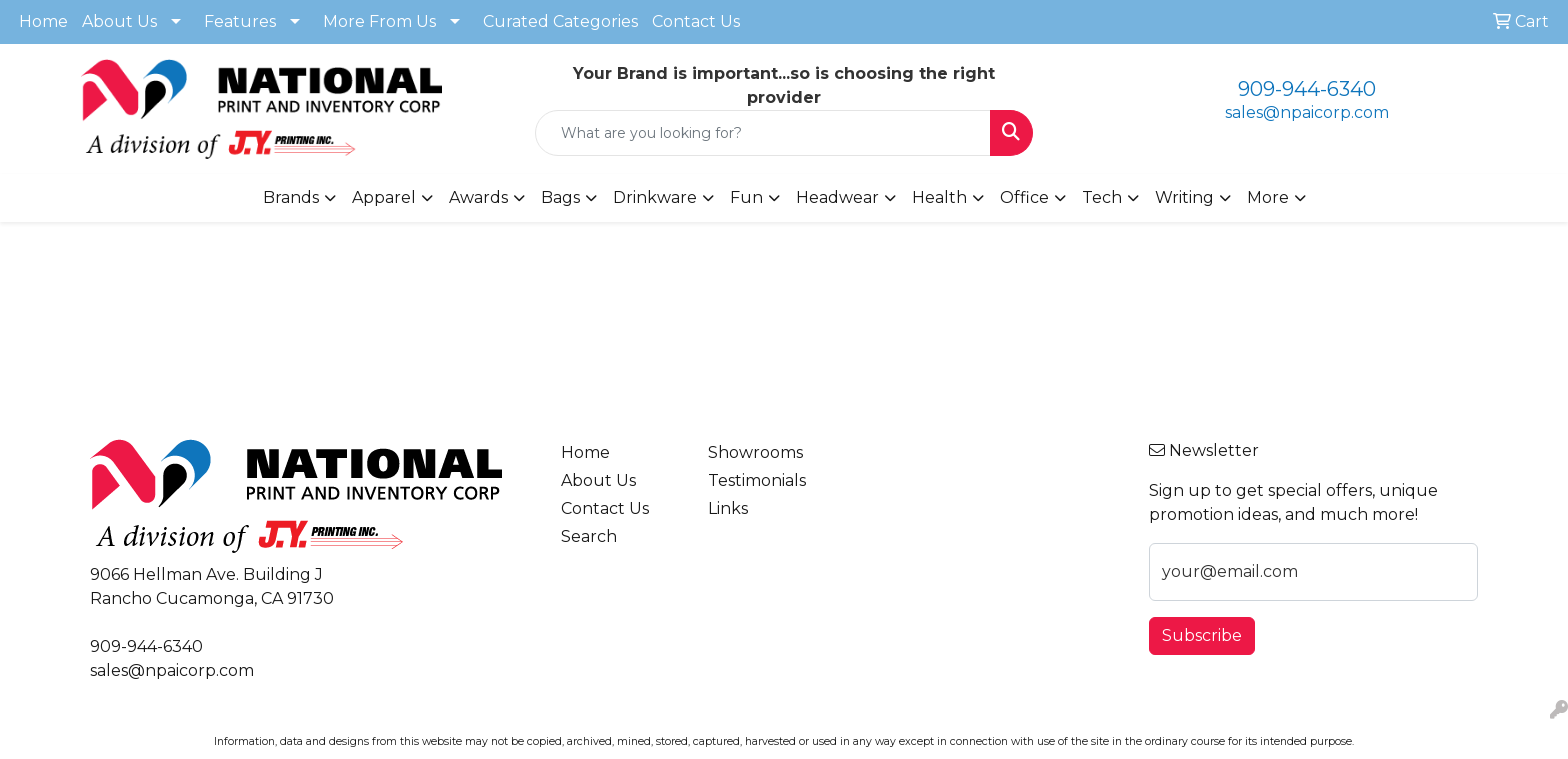 Image resolution: width=1568 pixels, height=759 pixels. I want to click on Search, so click(589, 536).